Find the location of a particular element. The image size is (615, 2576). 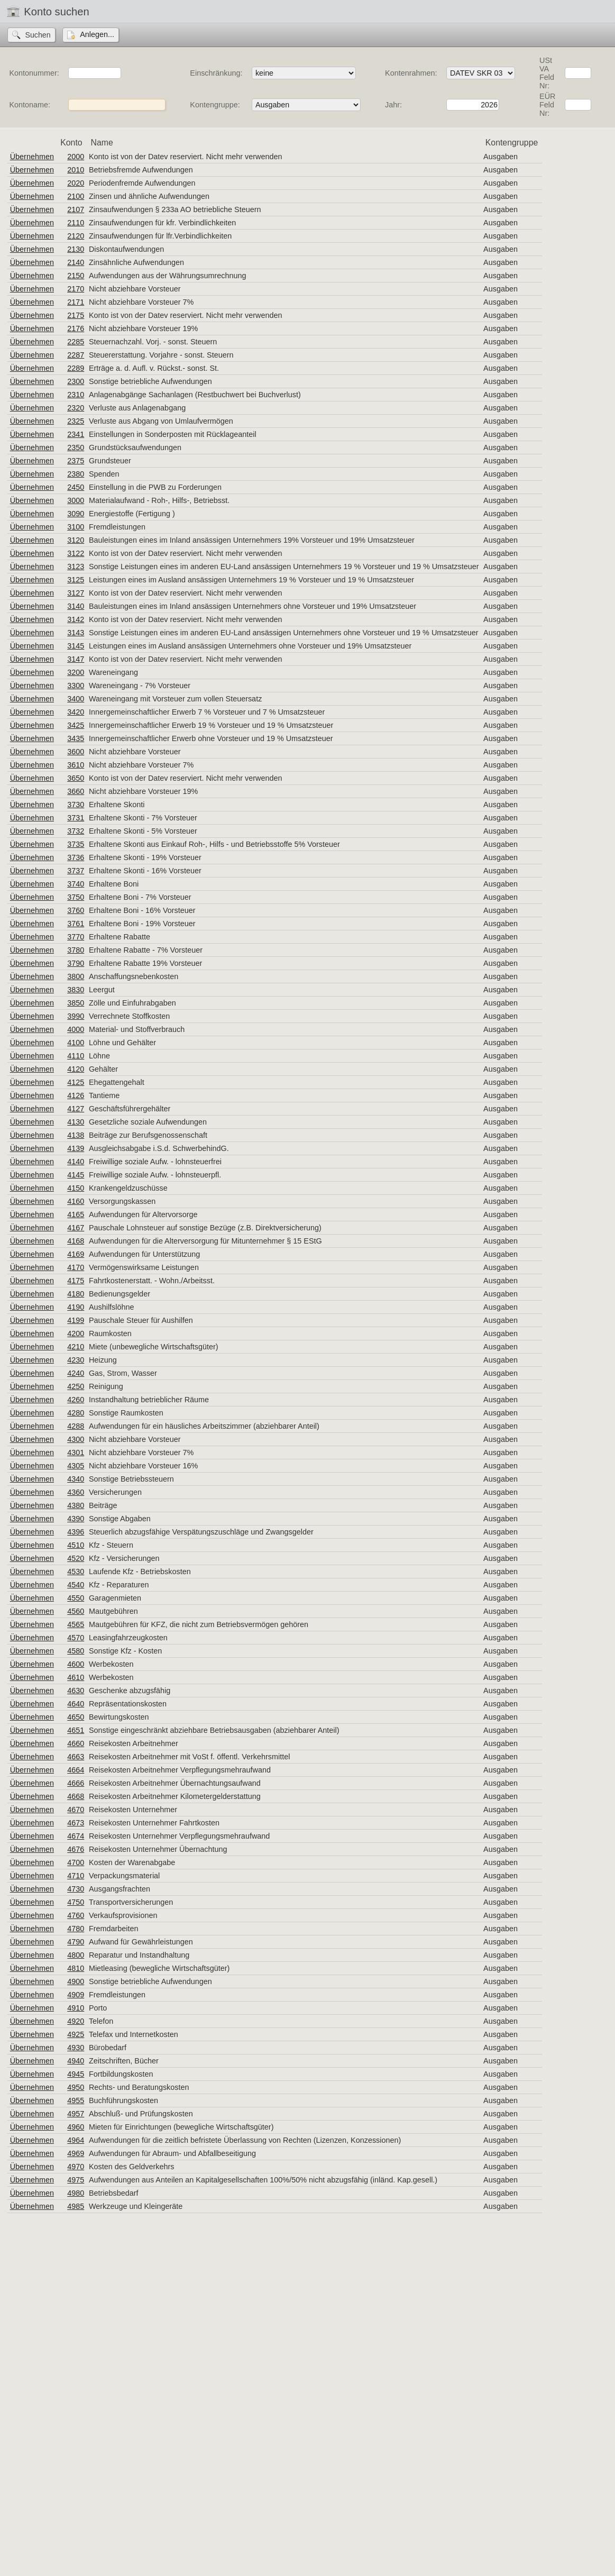

4940 is located at coordinates (75, 2061).